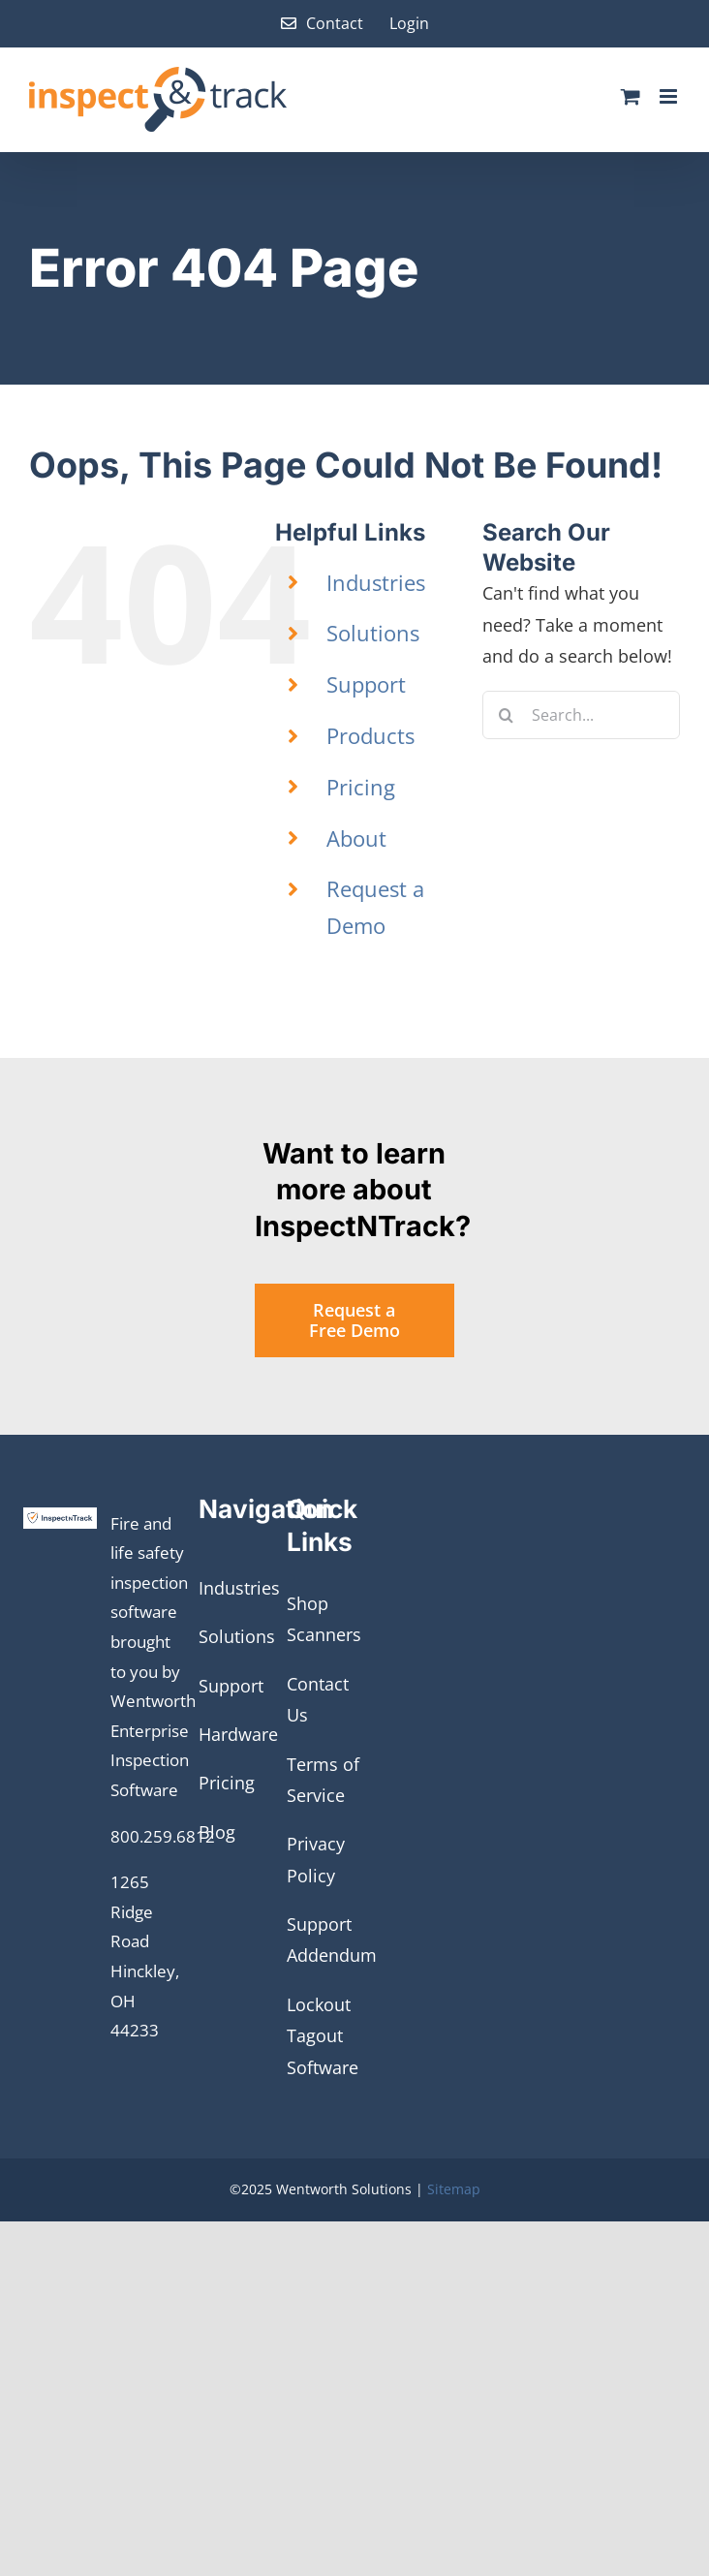  What do you see at coordinates (372, 632) in the screenshot?
I see `Solutions` at bounding box center [372, 632].